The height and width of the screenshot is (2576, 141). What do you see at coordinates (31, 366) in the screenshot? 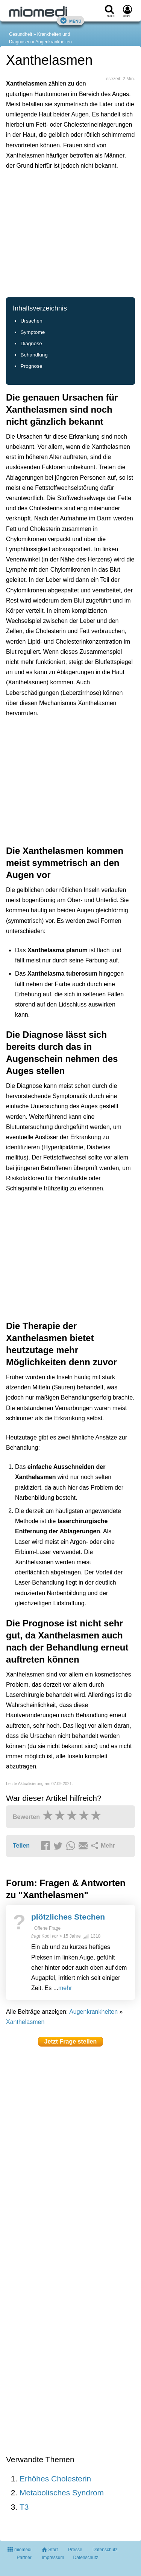
I see `Prognose` at bounding box center [31, 366].